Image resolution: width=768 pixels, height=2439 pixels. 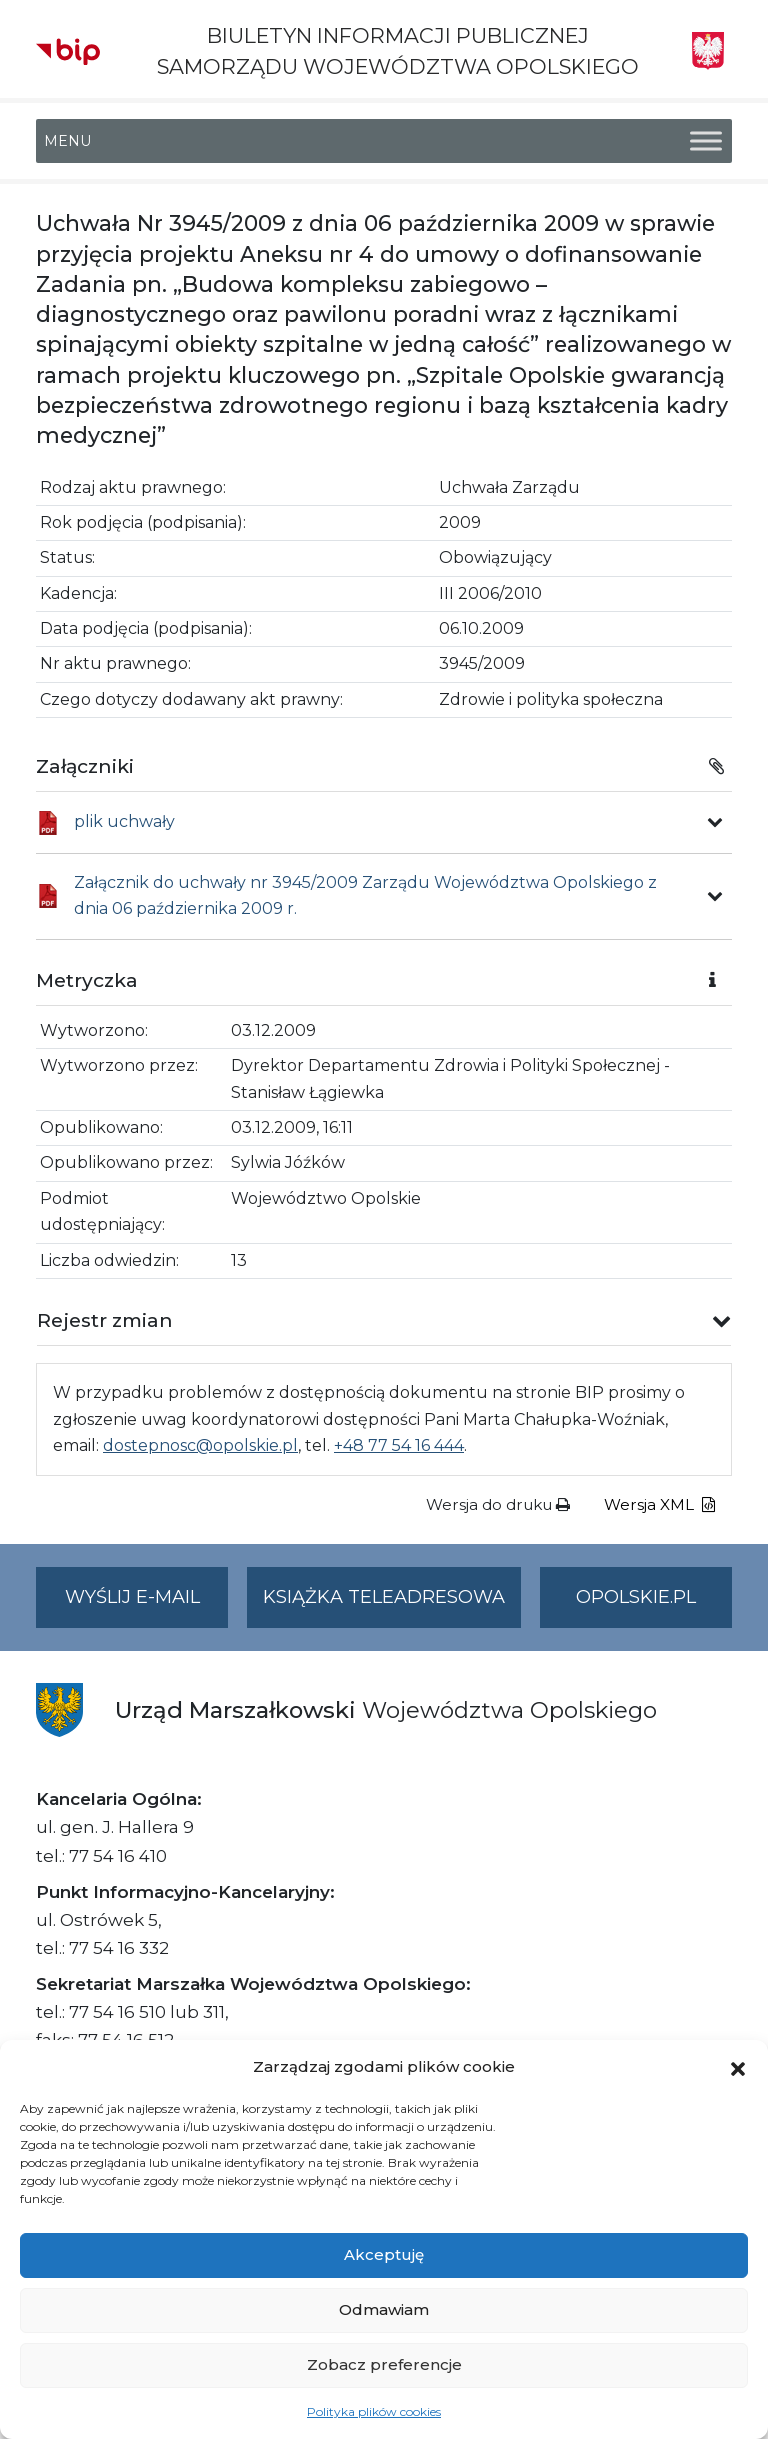 What do you see at coordinates (374, 2411) in the screenshot?
I see `Polityka plików cookies` at bounding box center [374, 2411].